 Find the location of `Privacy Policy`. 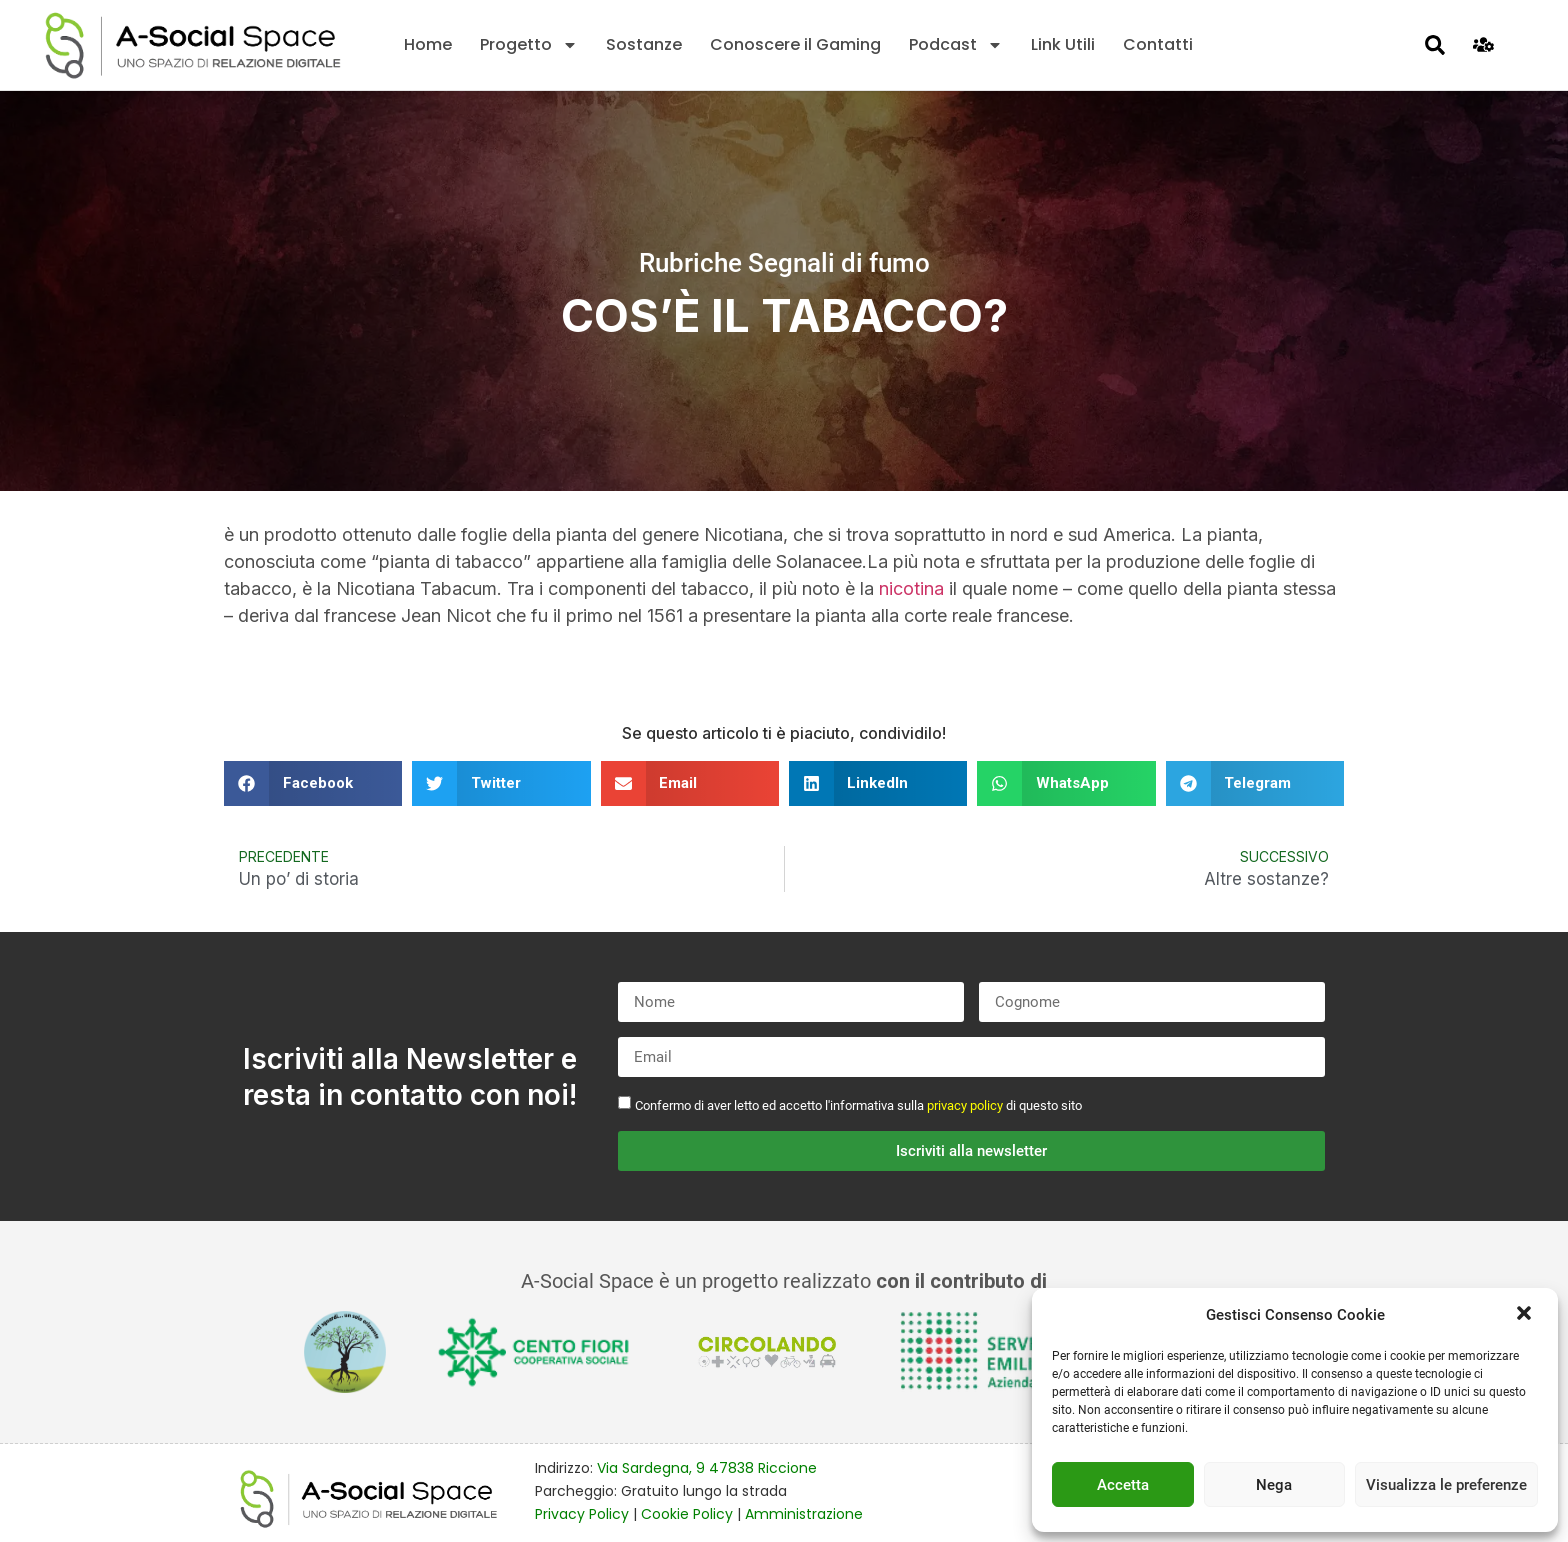

Privacy Policy is located at coordinates (582, 1514).